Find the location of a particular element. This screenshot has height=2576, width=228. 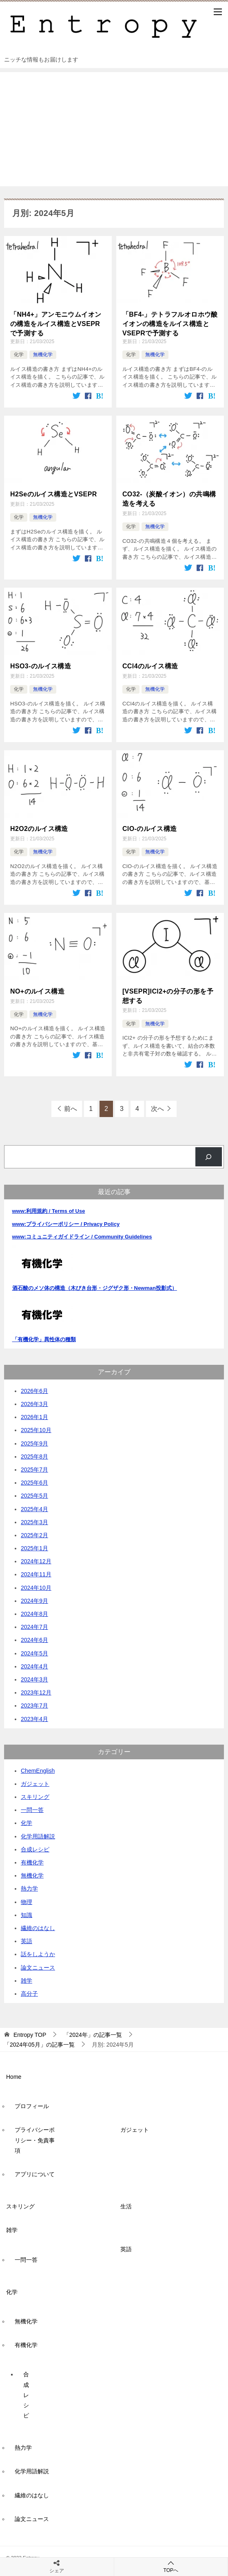

2025年5月 is located at coordinates (34, 1495).